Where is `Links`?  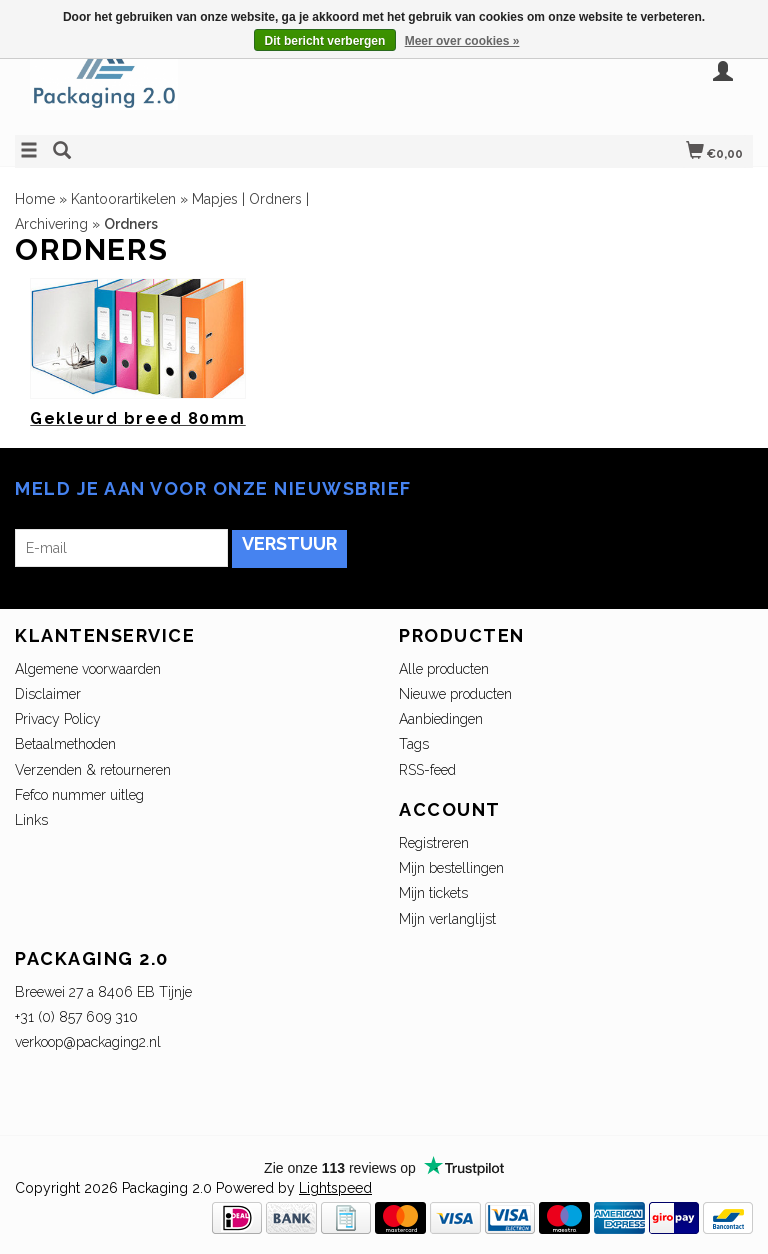 Links is located at coordinates (31, 820).